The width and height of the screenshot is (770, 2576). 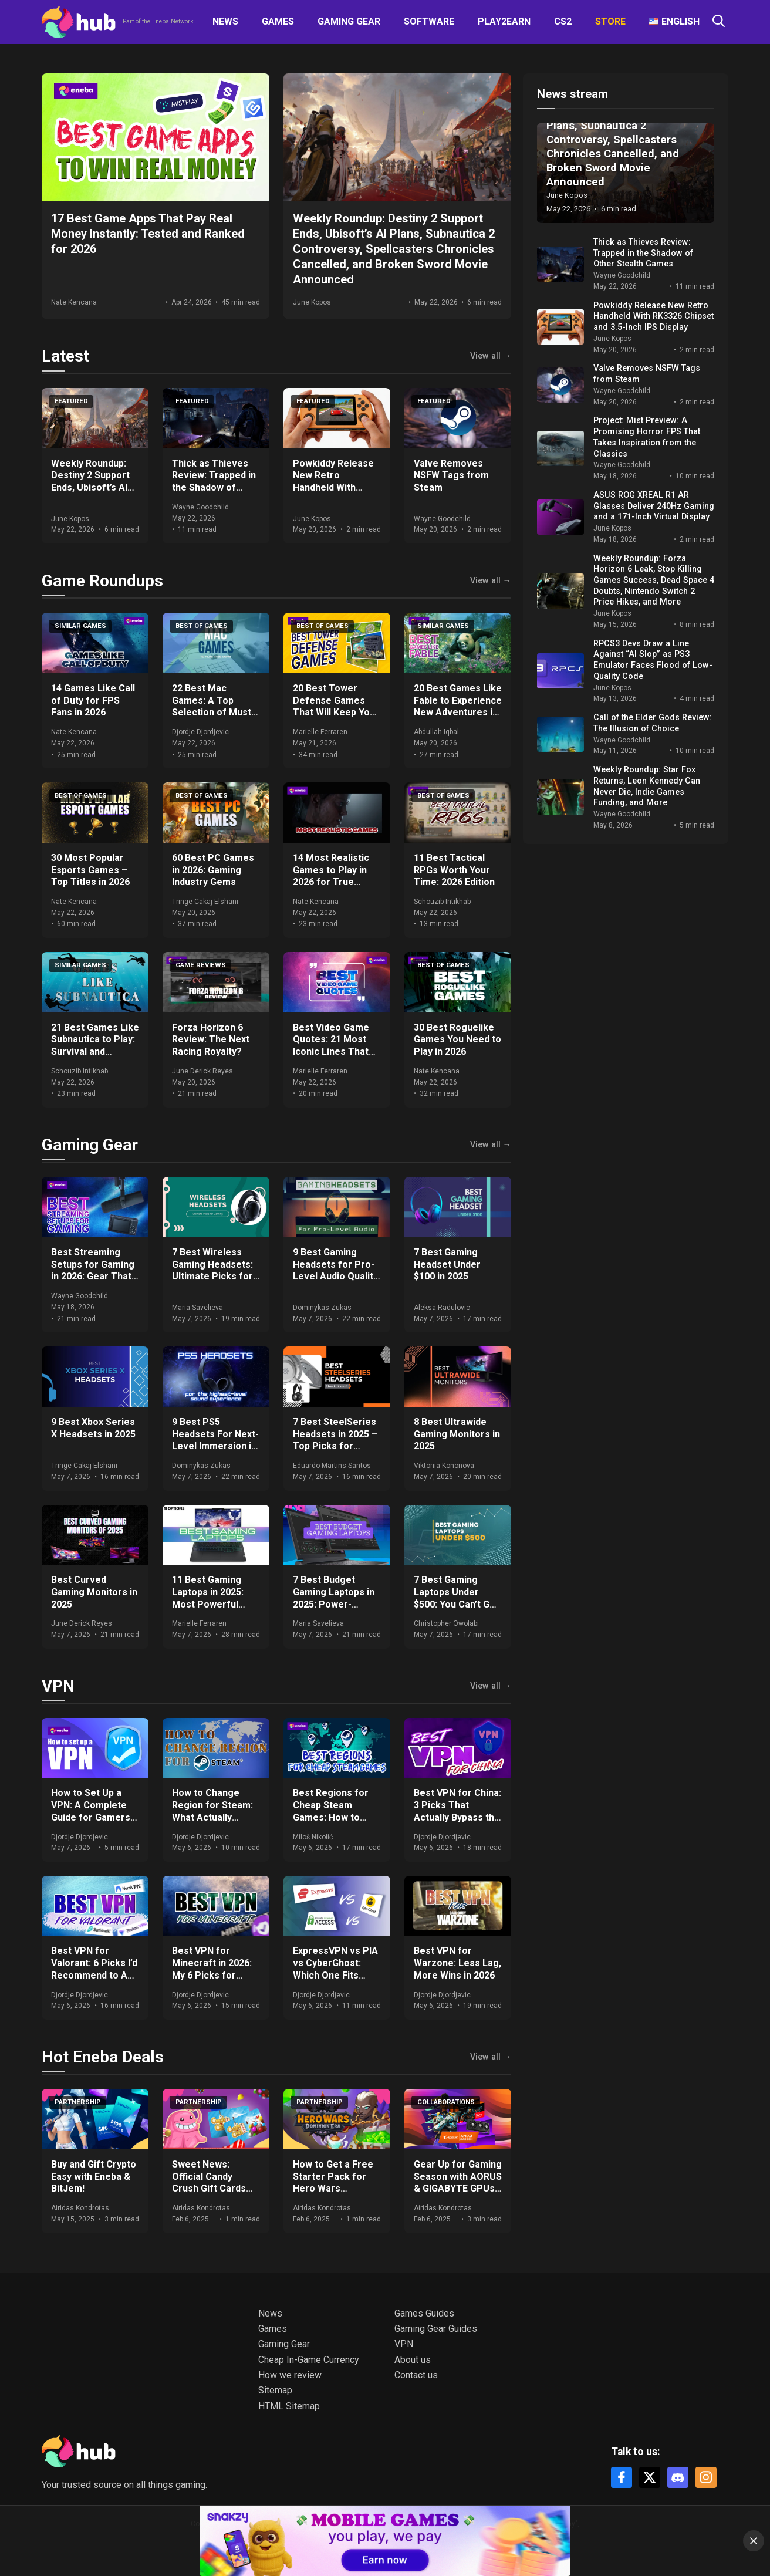 What do you see at coordinates (90, 870) in the screenshot?
I see `30 Most Popular Esports Games – Top Titles in 2026` at bounding box center [90, 870].